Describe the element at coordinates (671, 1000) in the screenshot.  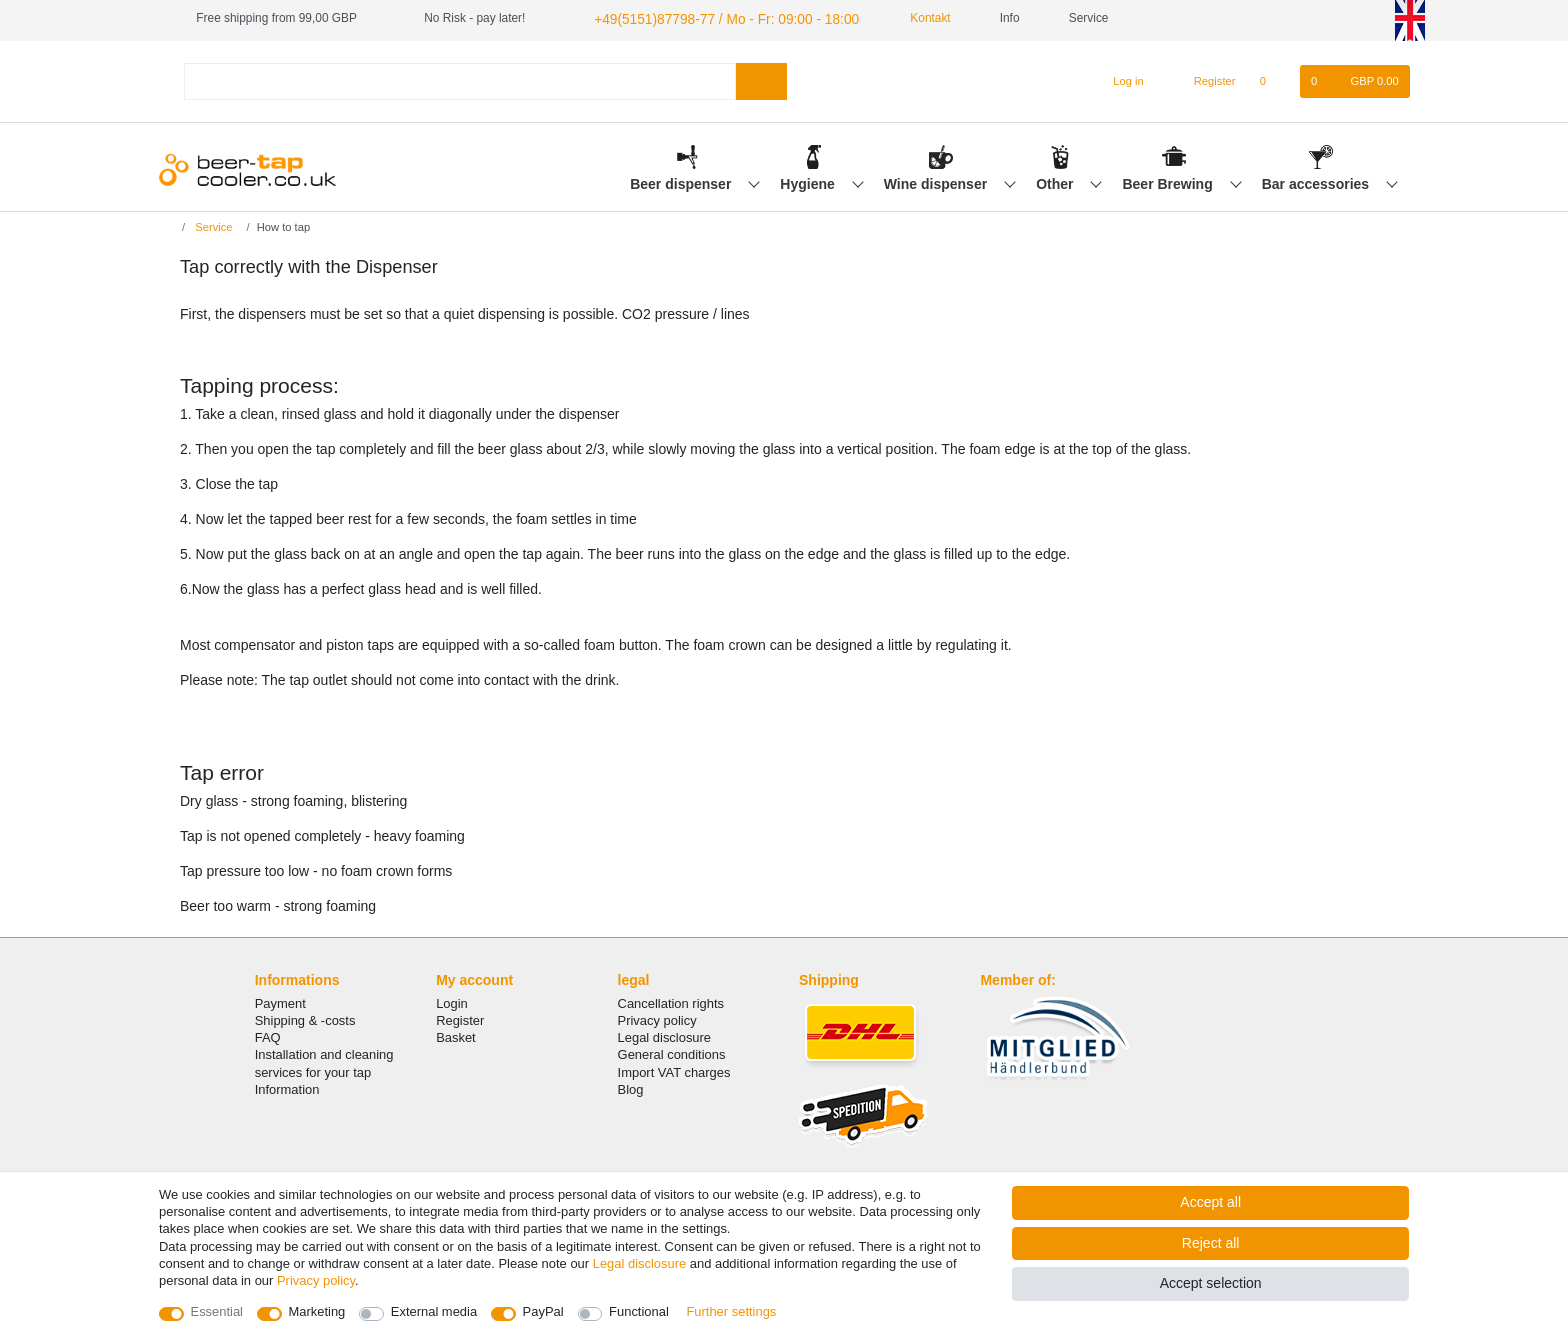
I see `Cancellation rights` at that location.